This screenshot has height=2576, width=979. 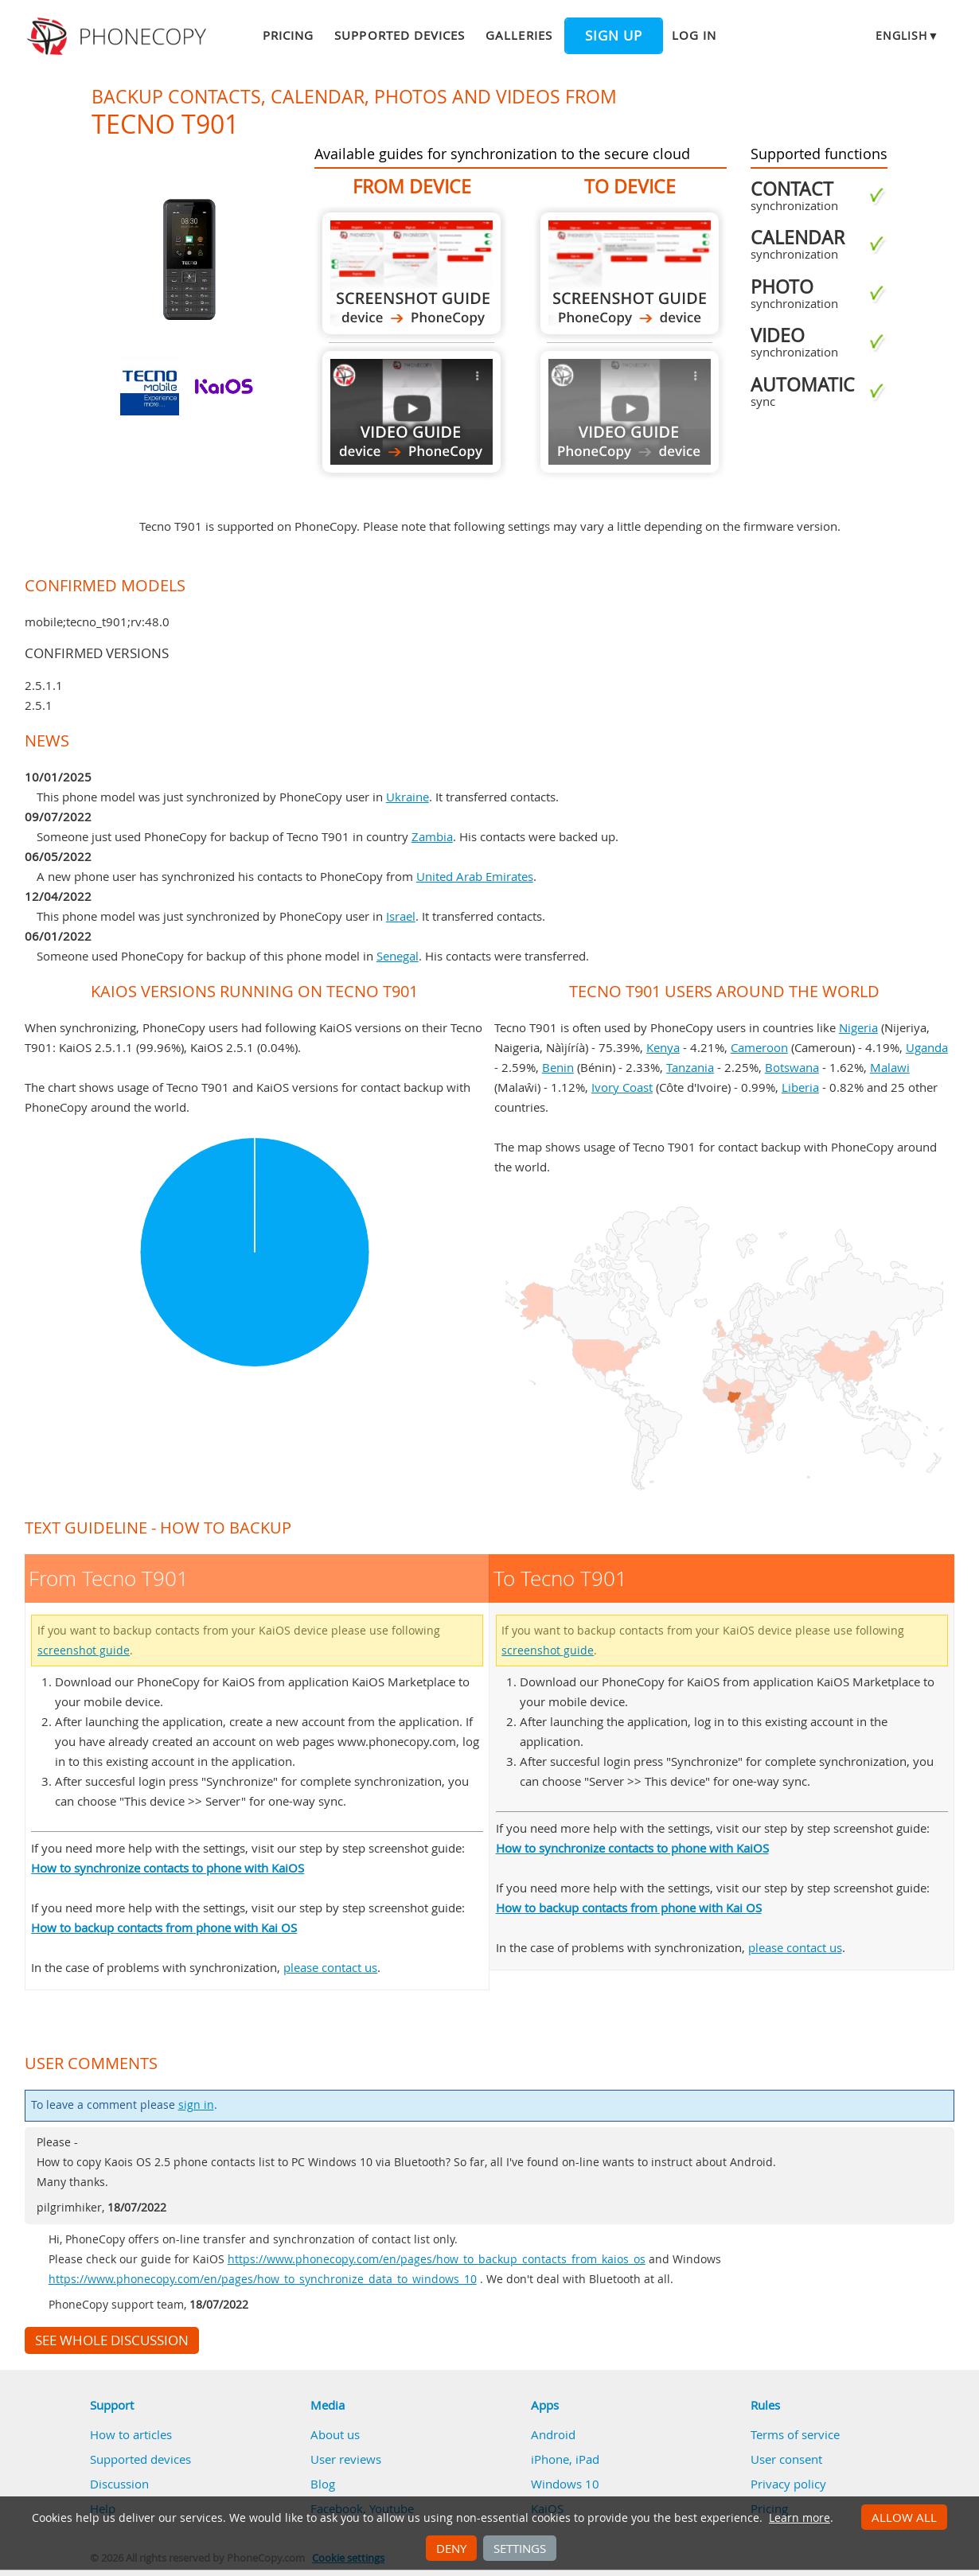 I want to click on Malawi, so click(x=890, y=1067).